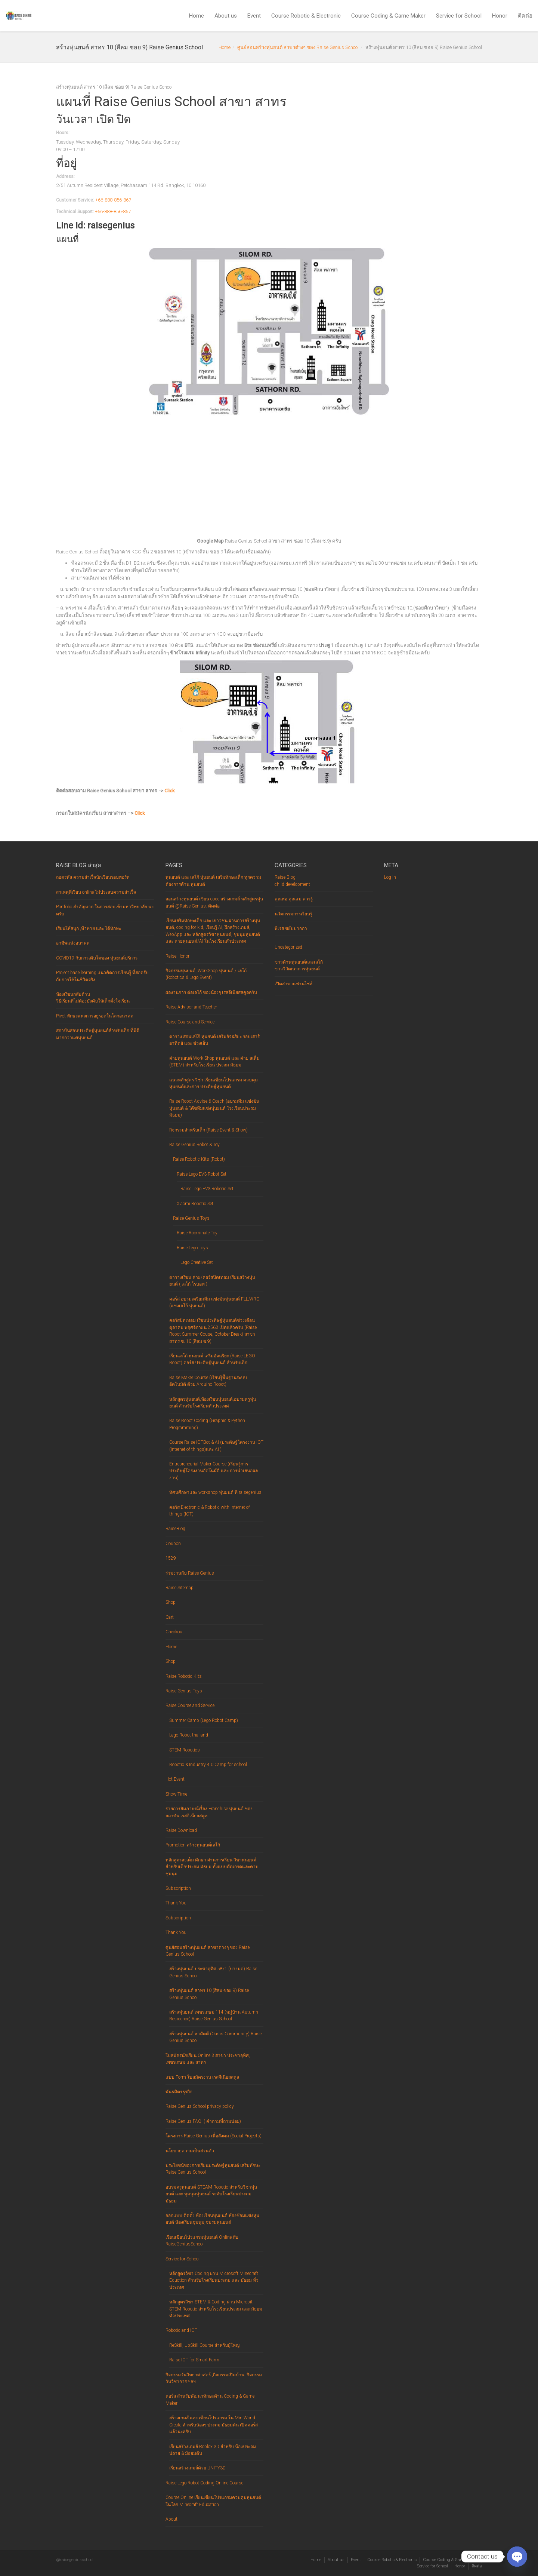 This screenshot has height=2576, width=538. Describe the element at coordinates (254, 15) in the screenshot. I see `Event` at that location.